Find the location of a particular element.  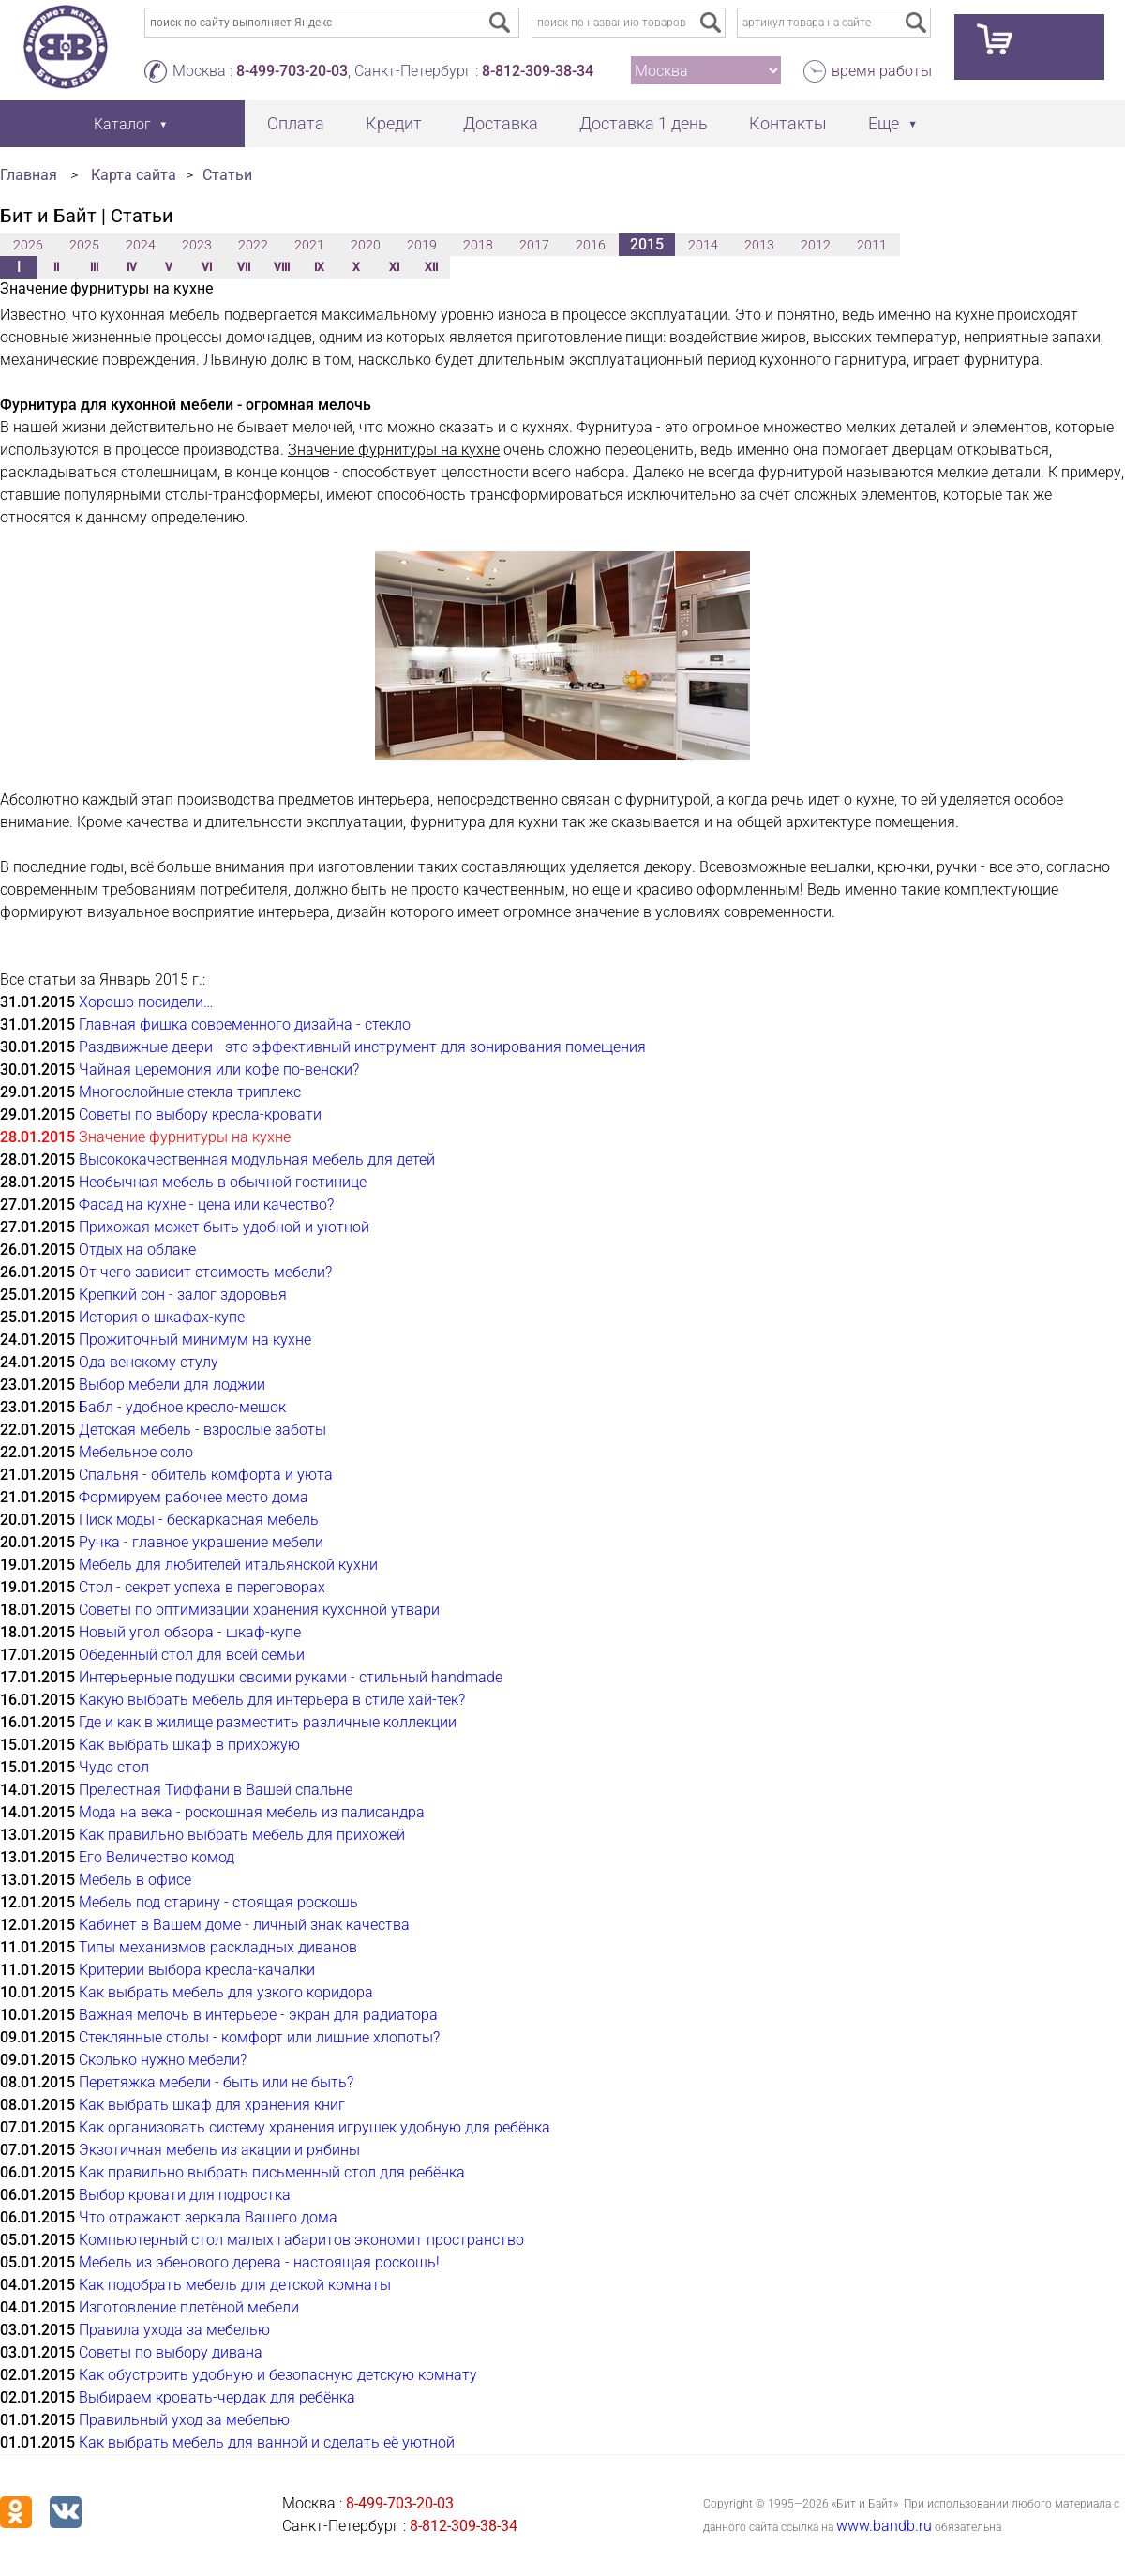

8-499-703-20-03 is located at coordinates (292, 71).